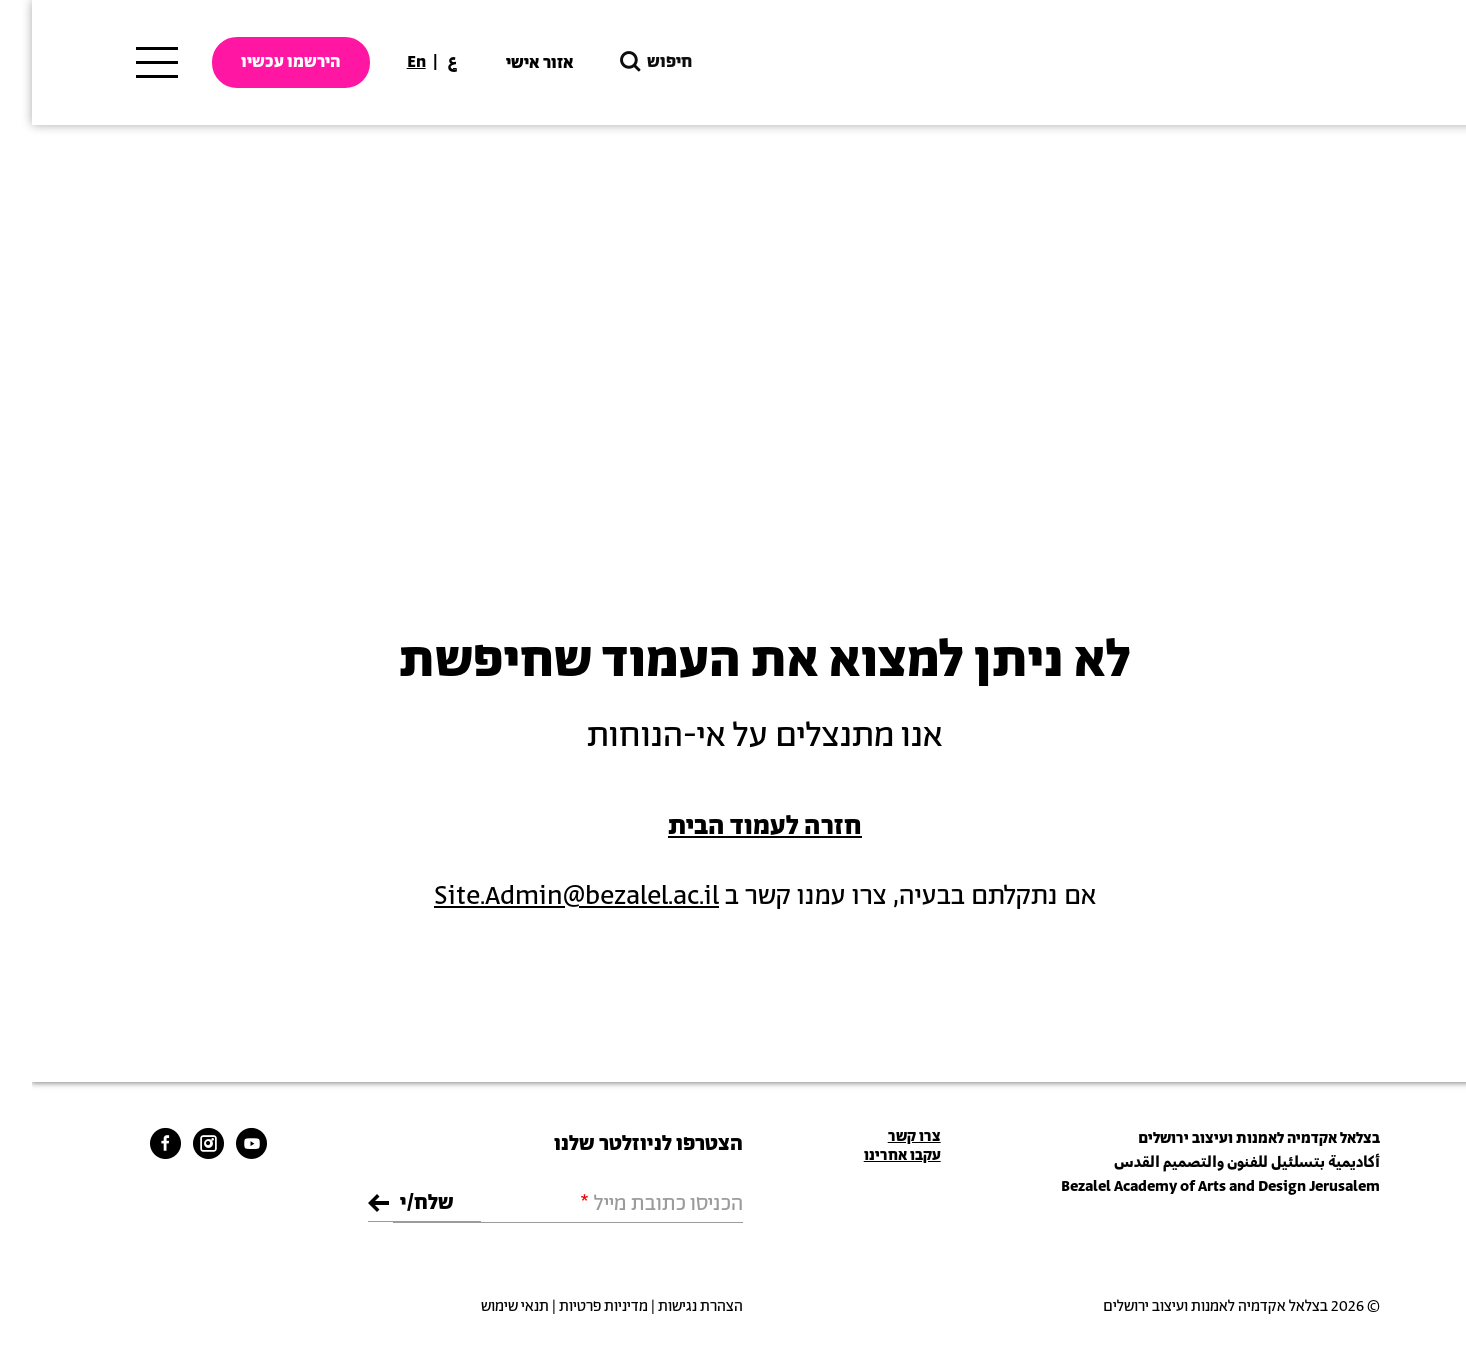  Describe the element at coordinates (483, 1306) in the screenshot. I see `תנאי שימוש` at that location.